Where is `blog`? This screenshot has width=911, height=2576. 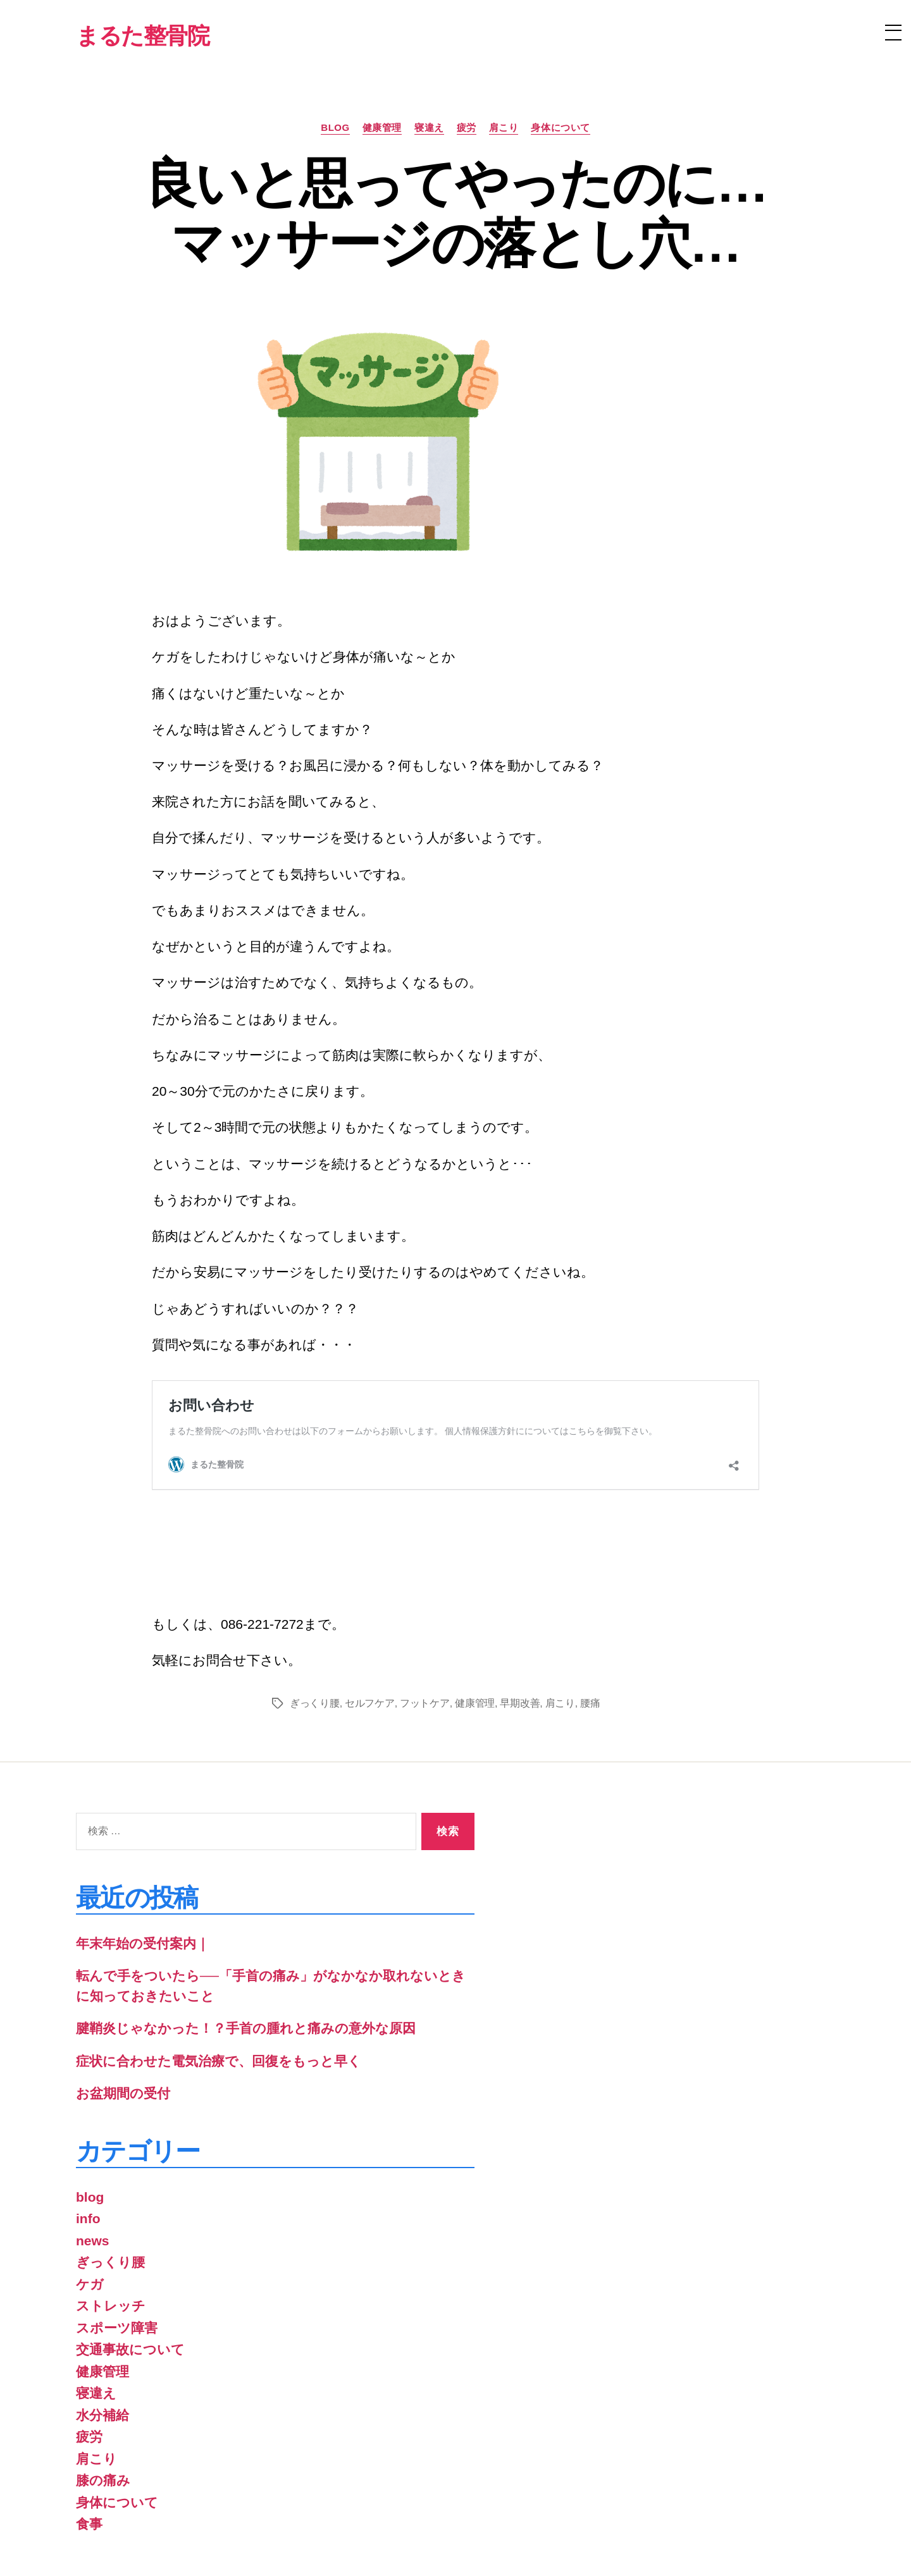 blog is located at coordinates (335, 127).